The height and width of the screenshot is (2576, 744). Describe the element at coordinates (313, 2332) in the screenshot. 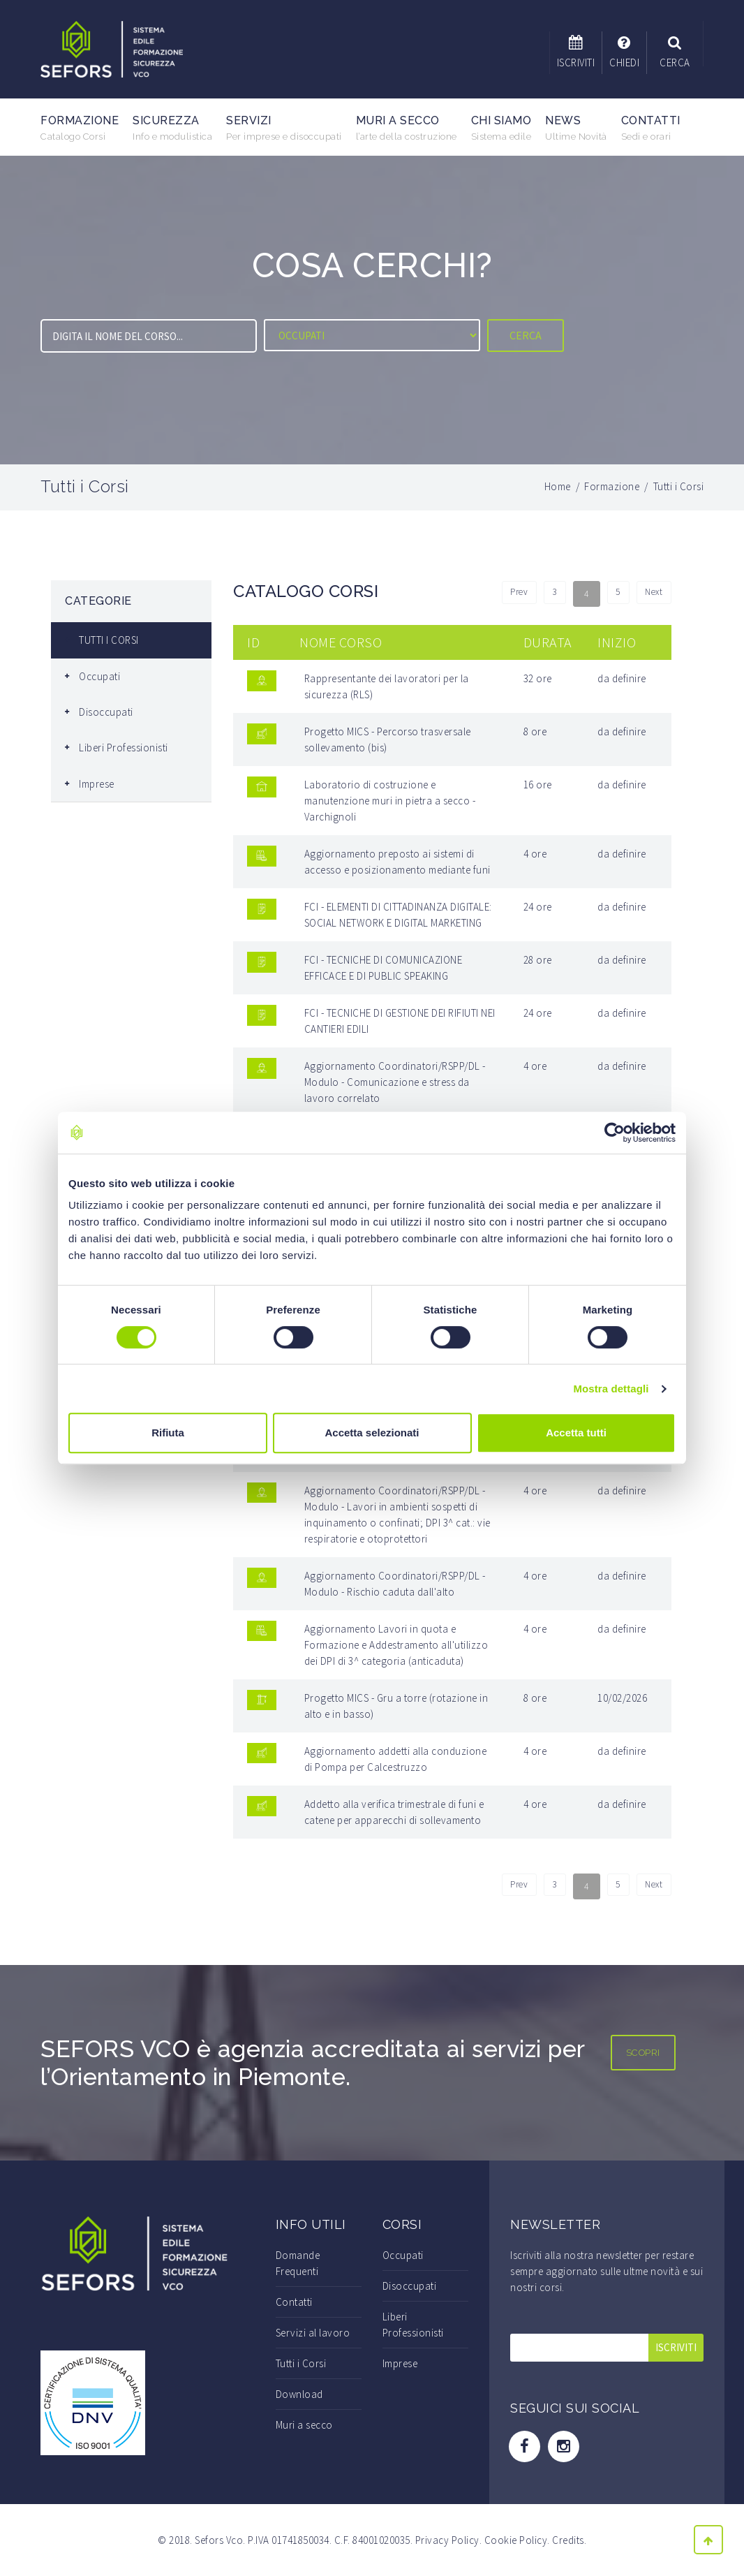

I see `Servizi al lavoro` at that location.